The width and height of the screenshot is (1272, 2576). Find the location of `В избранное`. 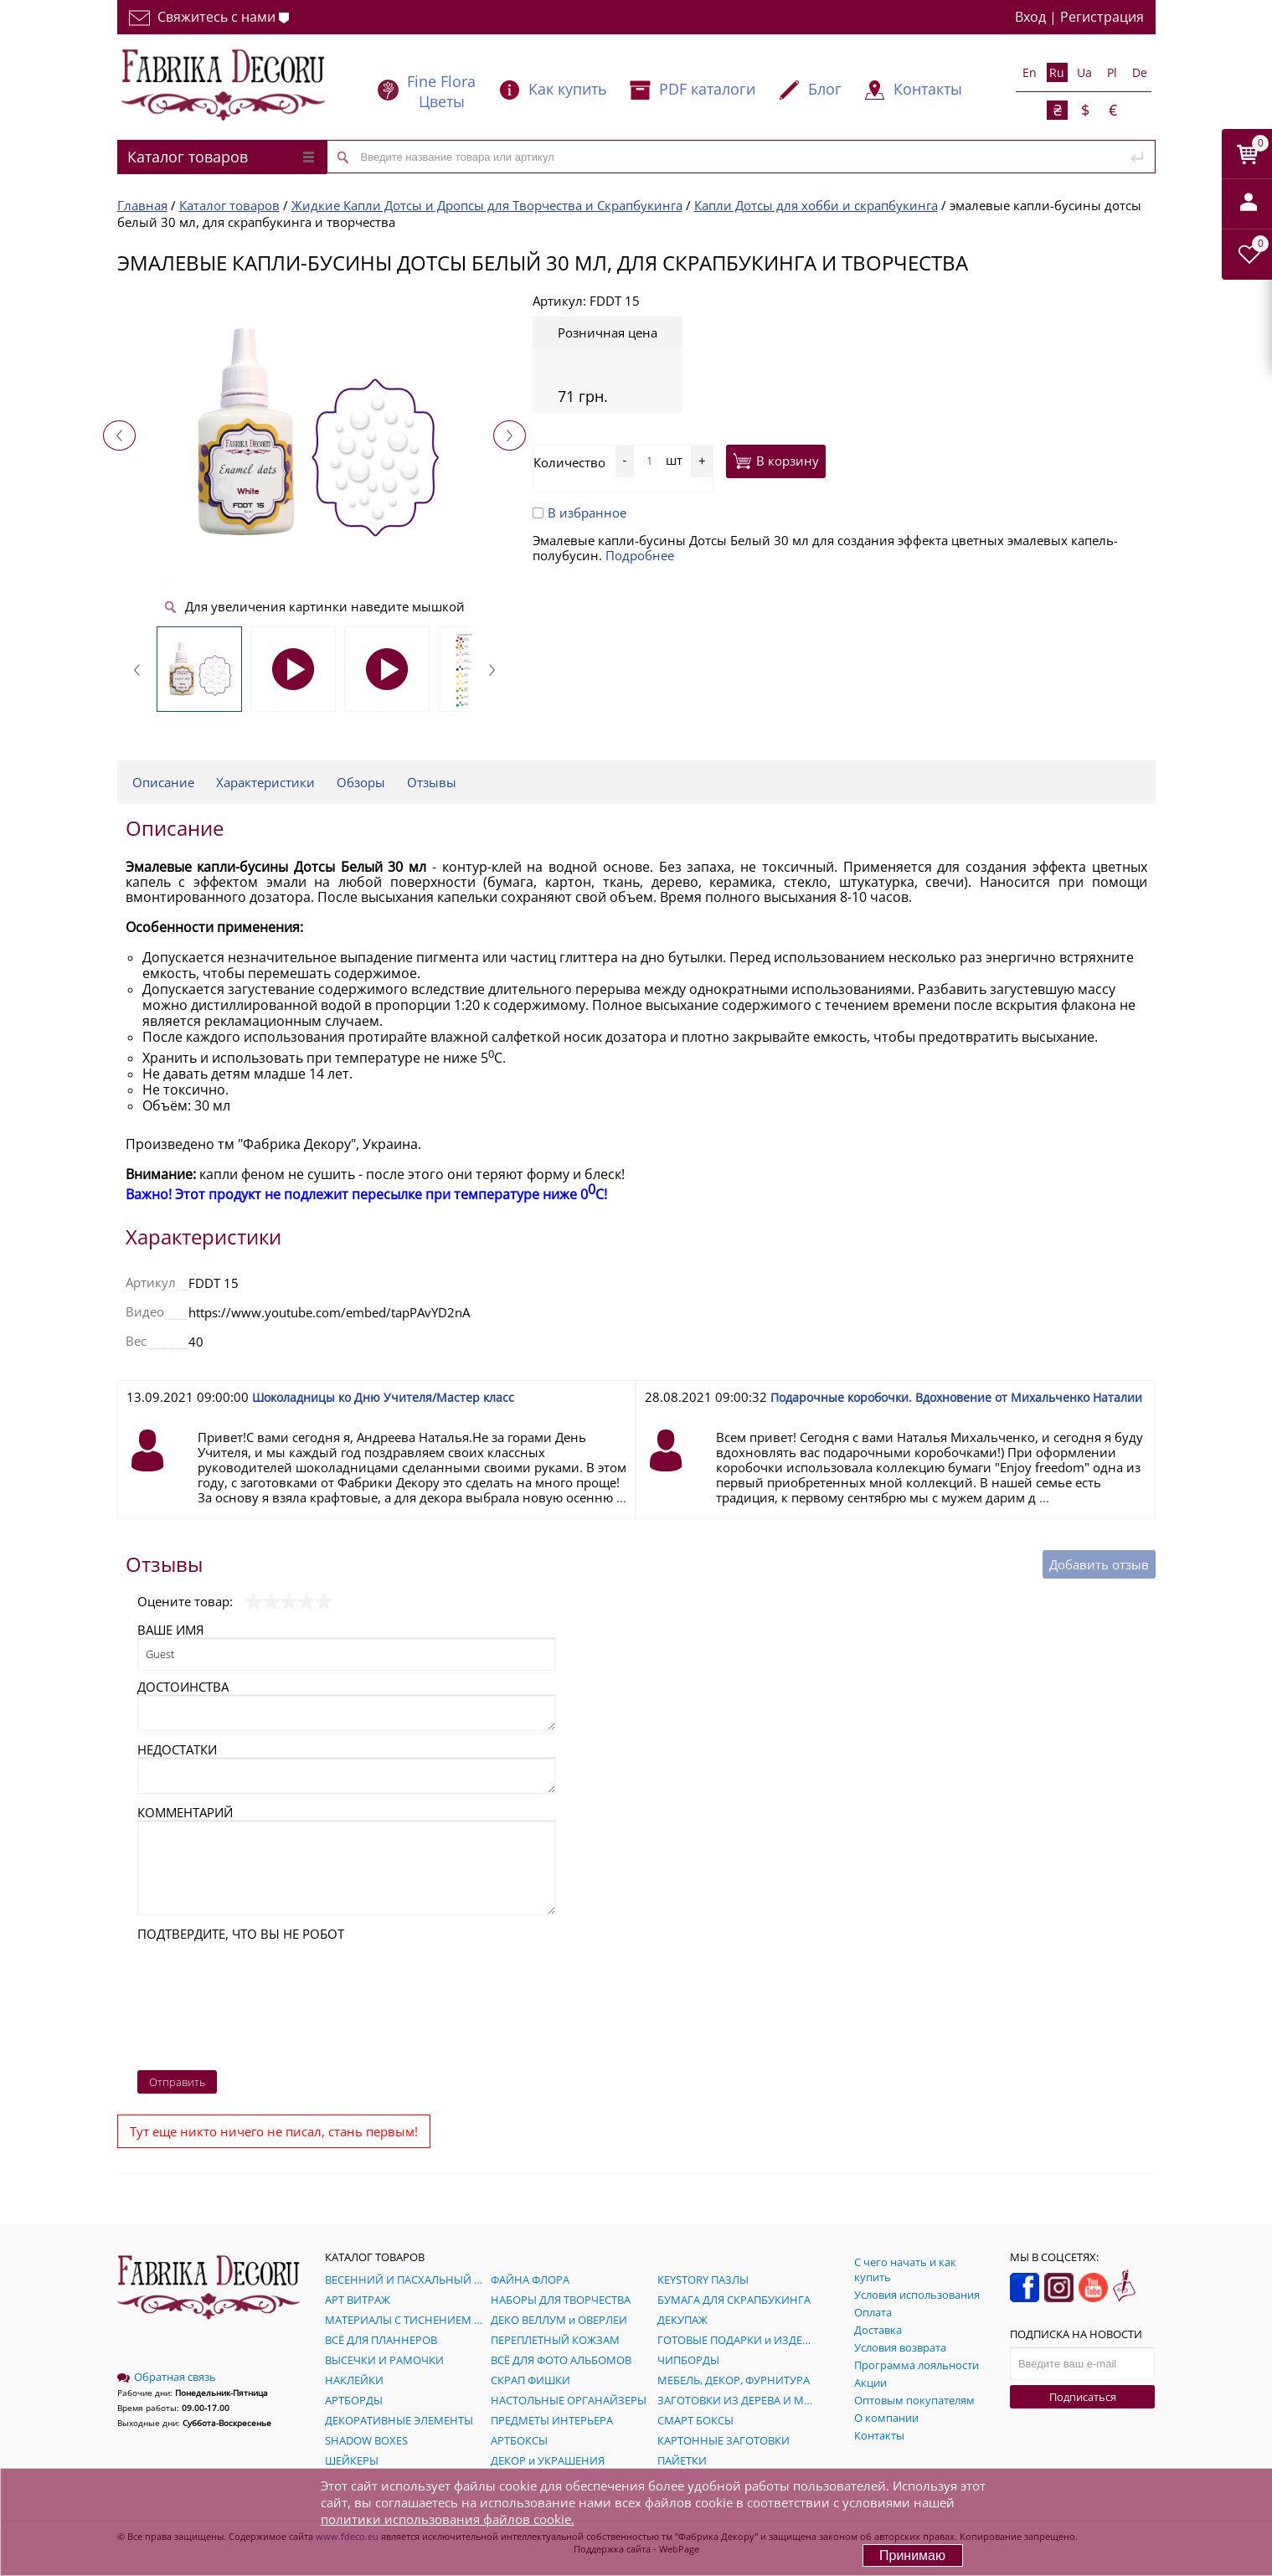

В избранное is located at coordinates (579, 512).